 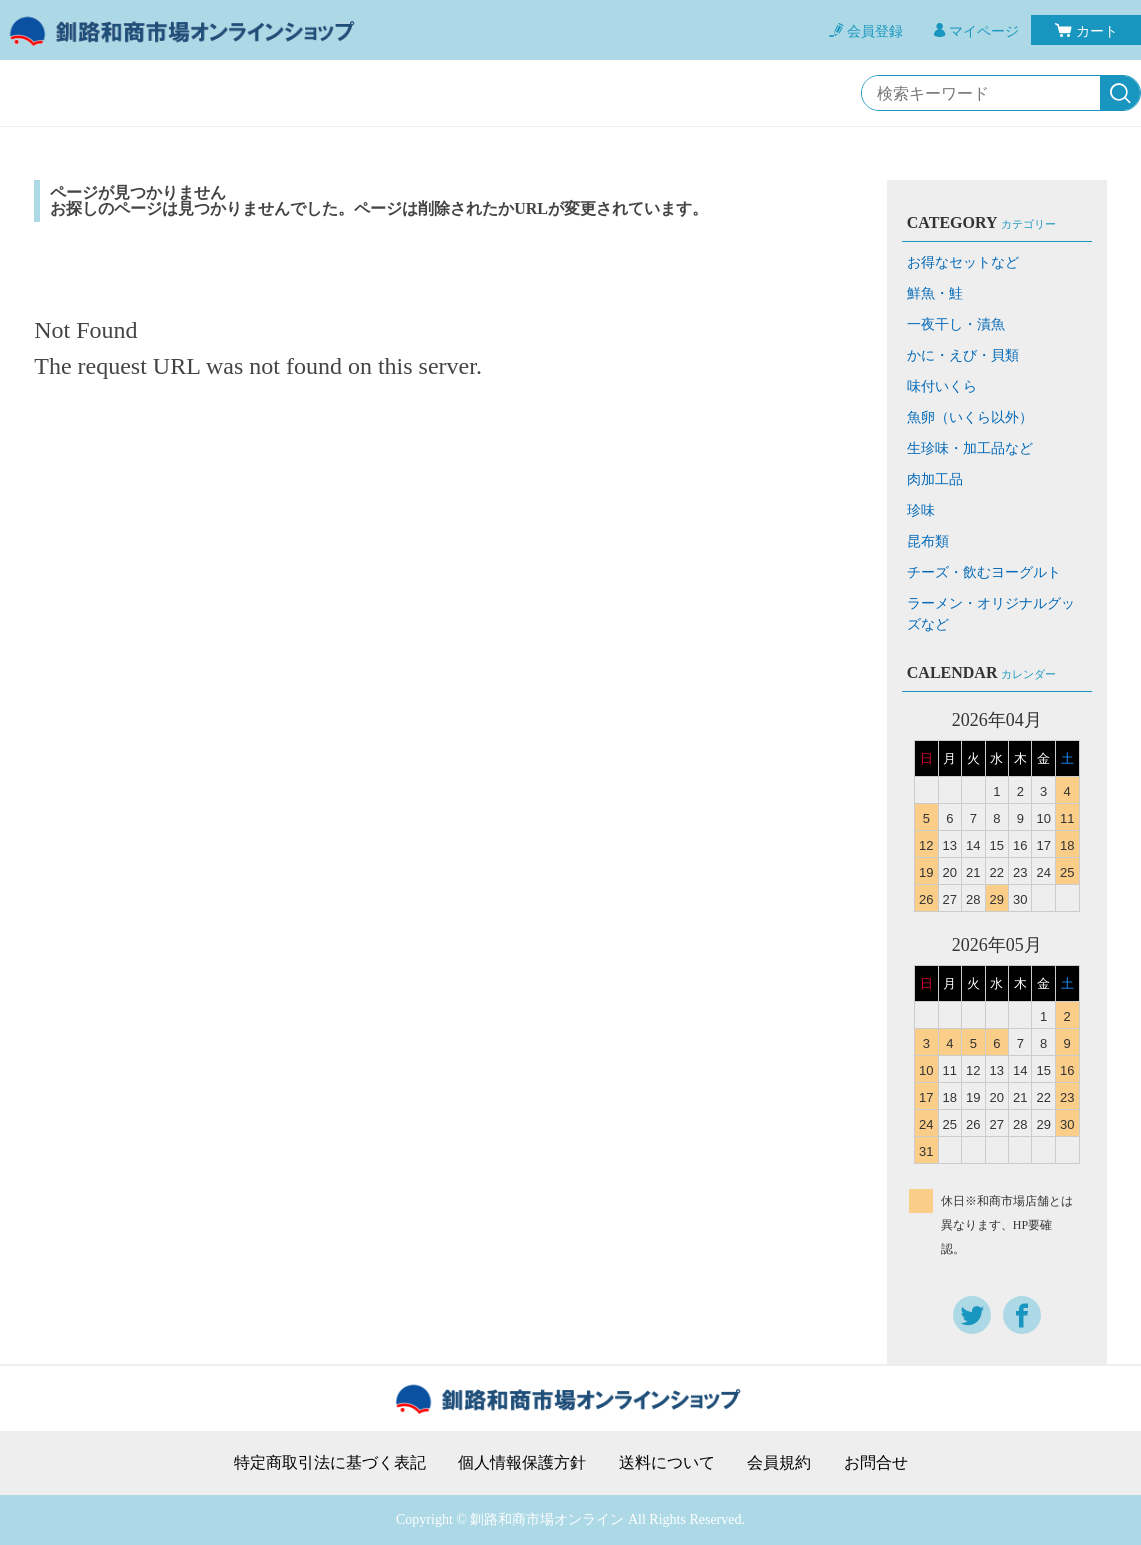 What do you see at coordinates (779, 1463) in the screenshot?
I see `会員規約` at bounding box center [779, 1463].